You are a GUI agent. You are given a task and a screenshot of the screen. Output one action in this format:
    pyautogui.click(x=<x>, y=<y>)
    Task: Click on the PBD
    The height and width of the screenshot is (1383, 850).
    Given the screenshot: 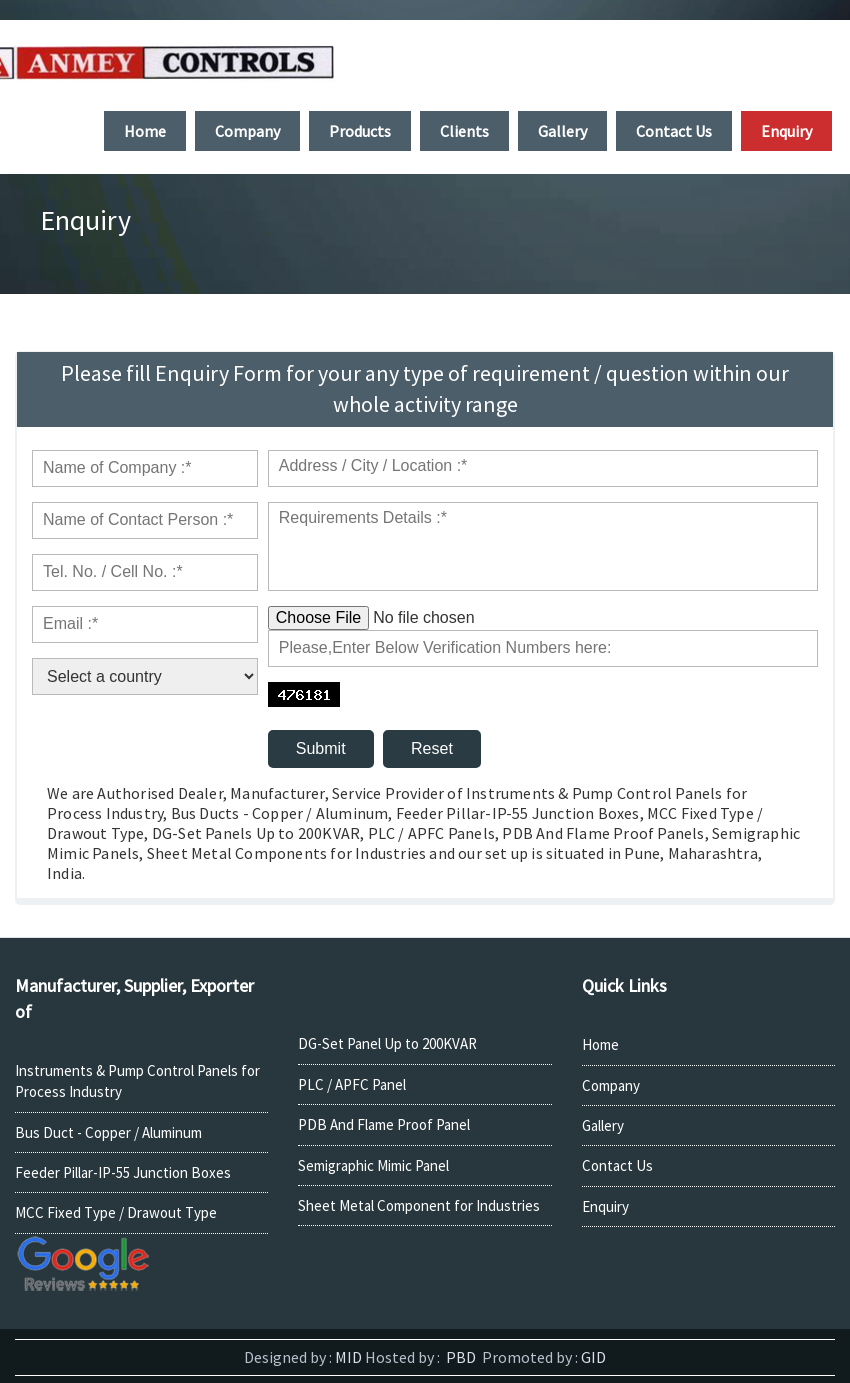 What is the action you would take?
    pyautogui.click(x=459, y=1357)
    